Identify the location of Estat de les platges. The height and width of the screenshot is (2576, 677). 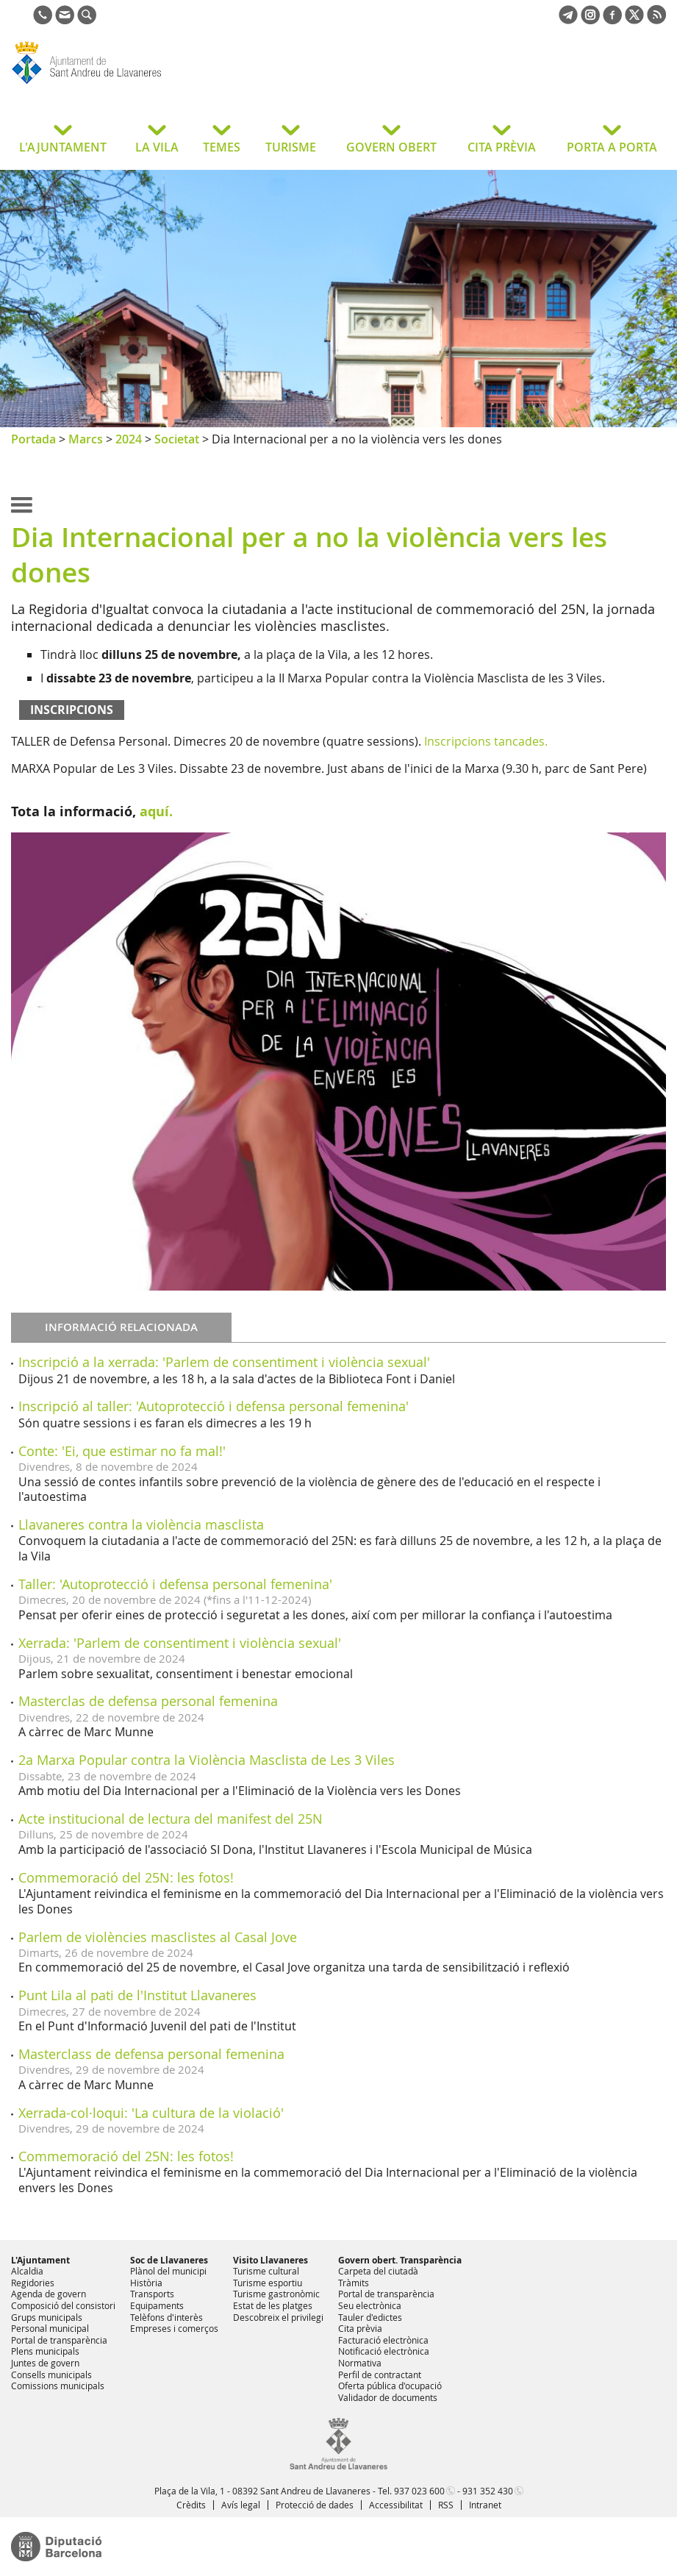
(272, 2305).